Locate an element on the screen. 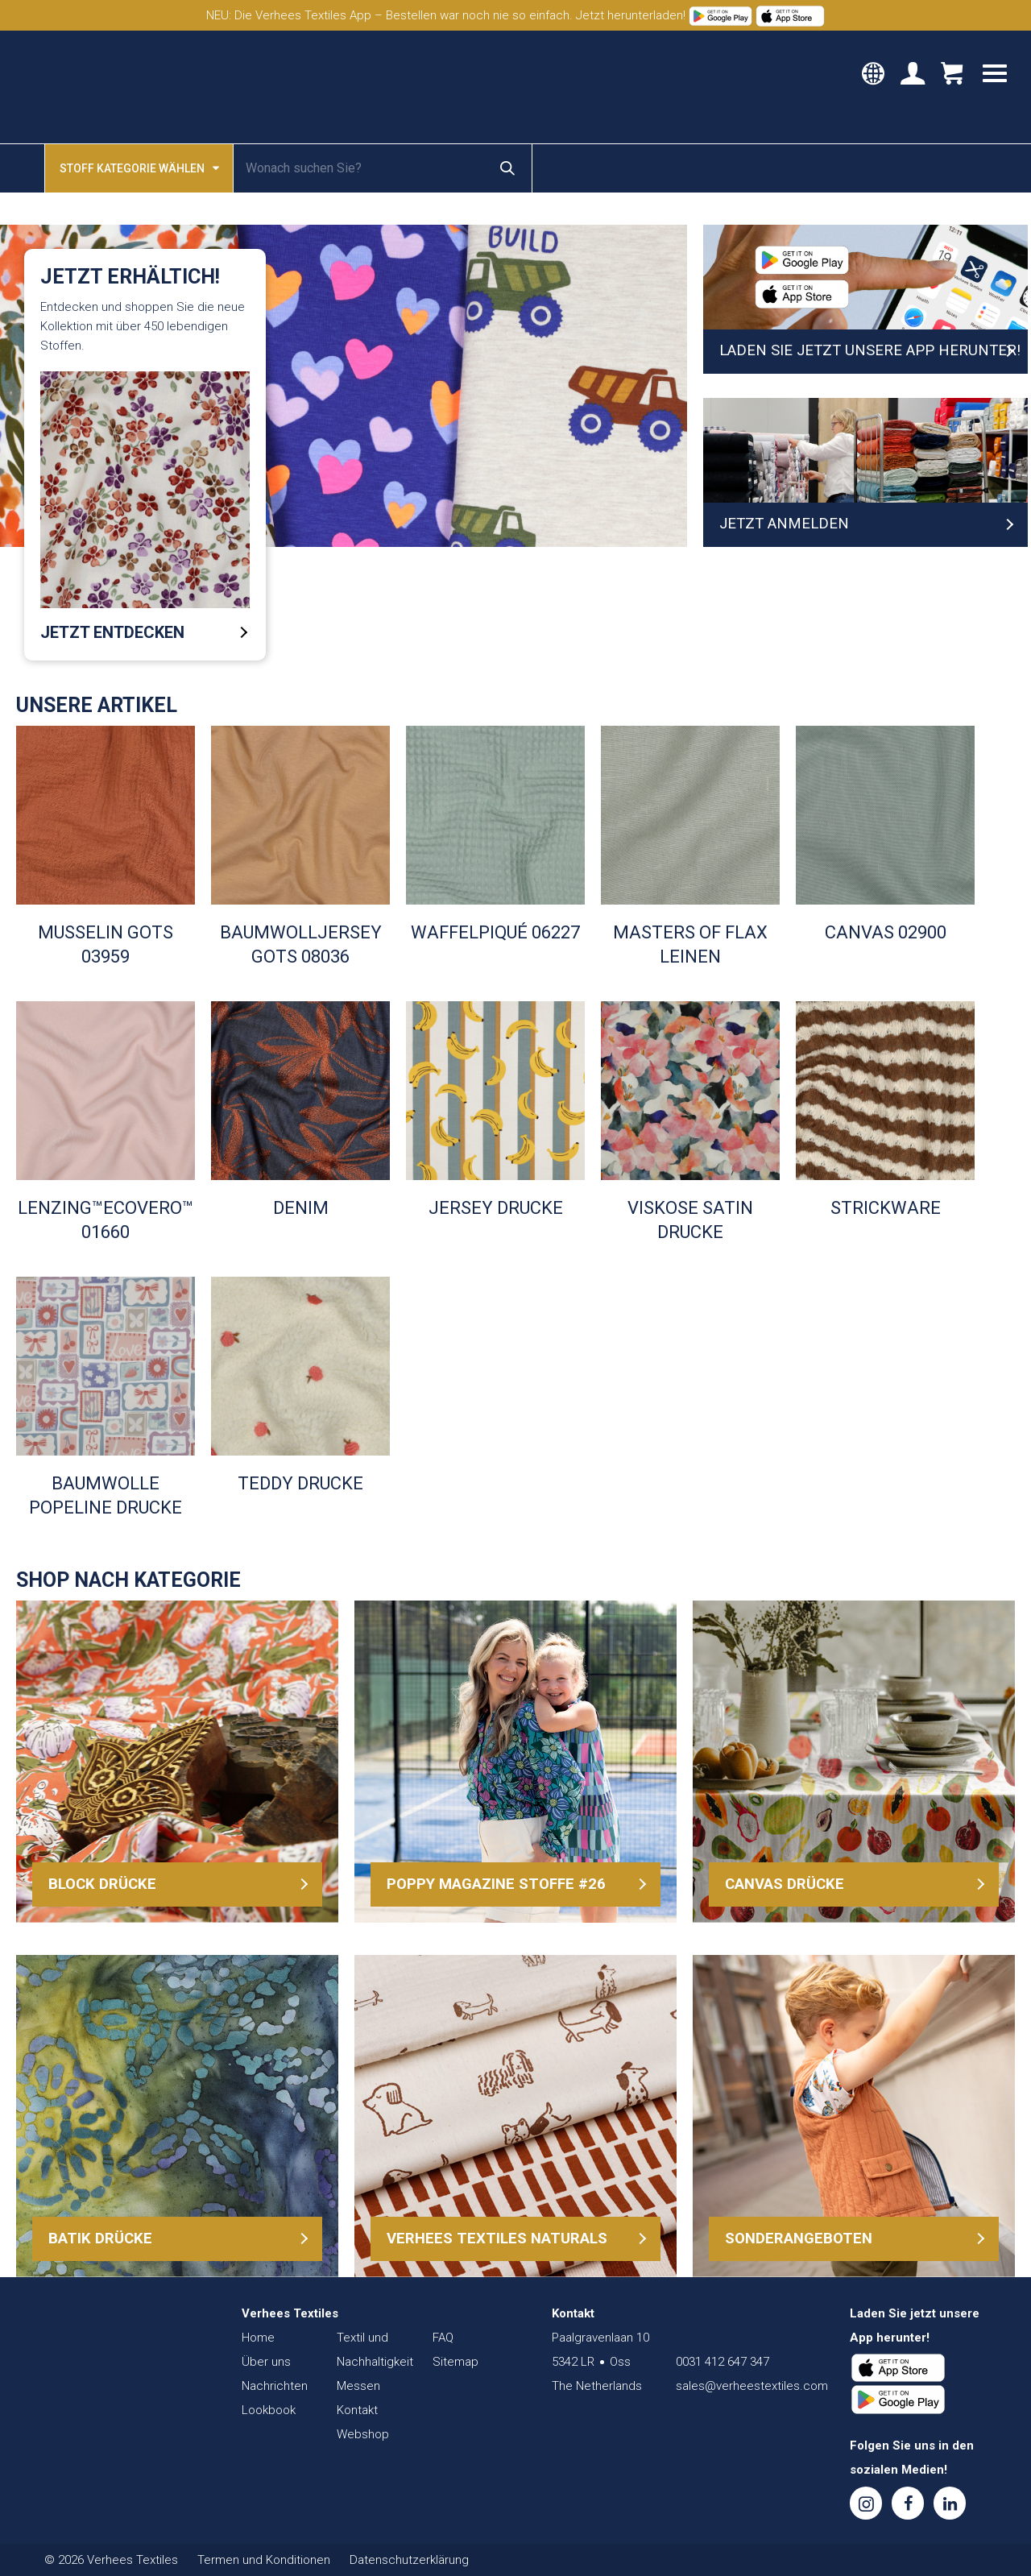  Termen und Konditionen is located at coordinates (263, 2560).